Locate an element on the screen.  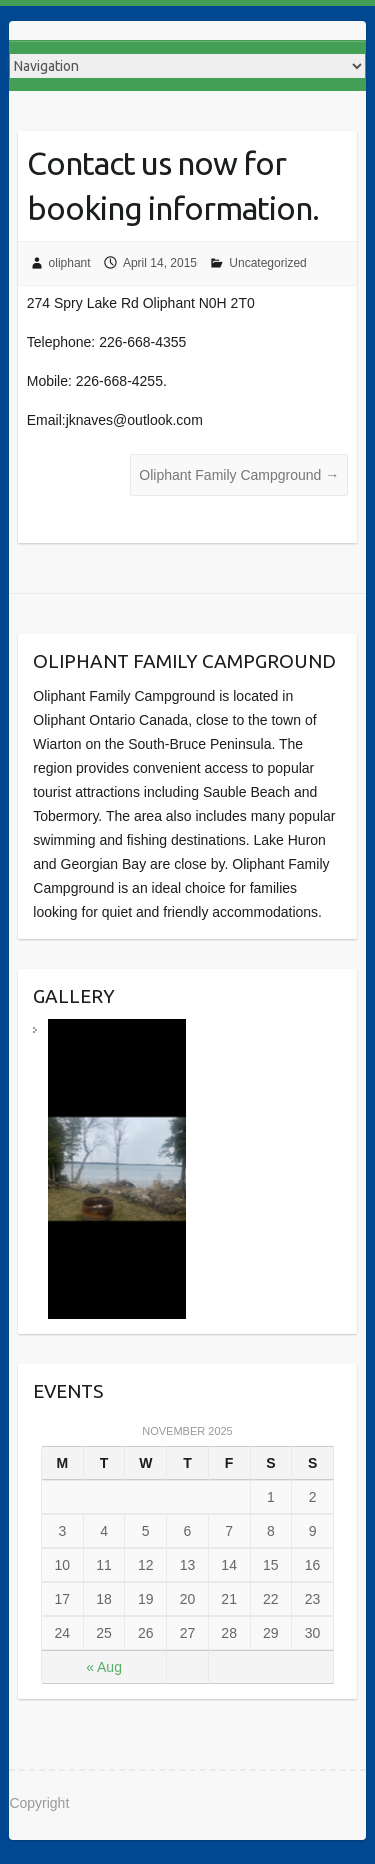
« Aug is located at coordinates (104, 1667).